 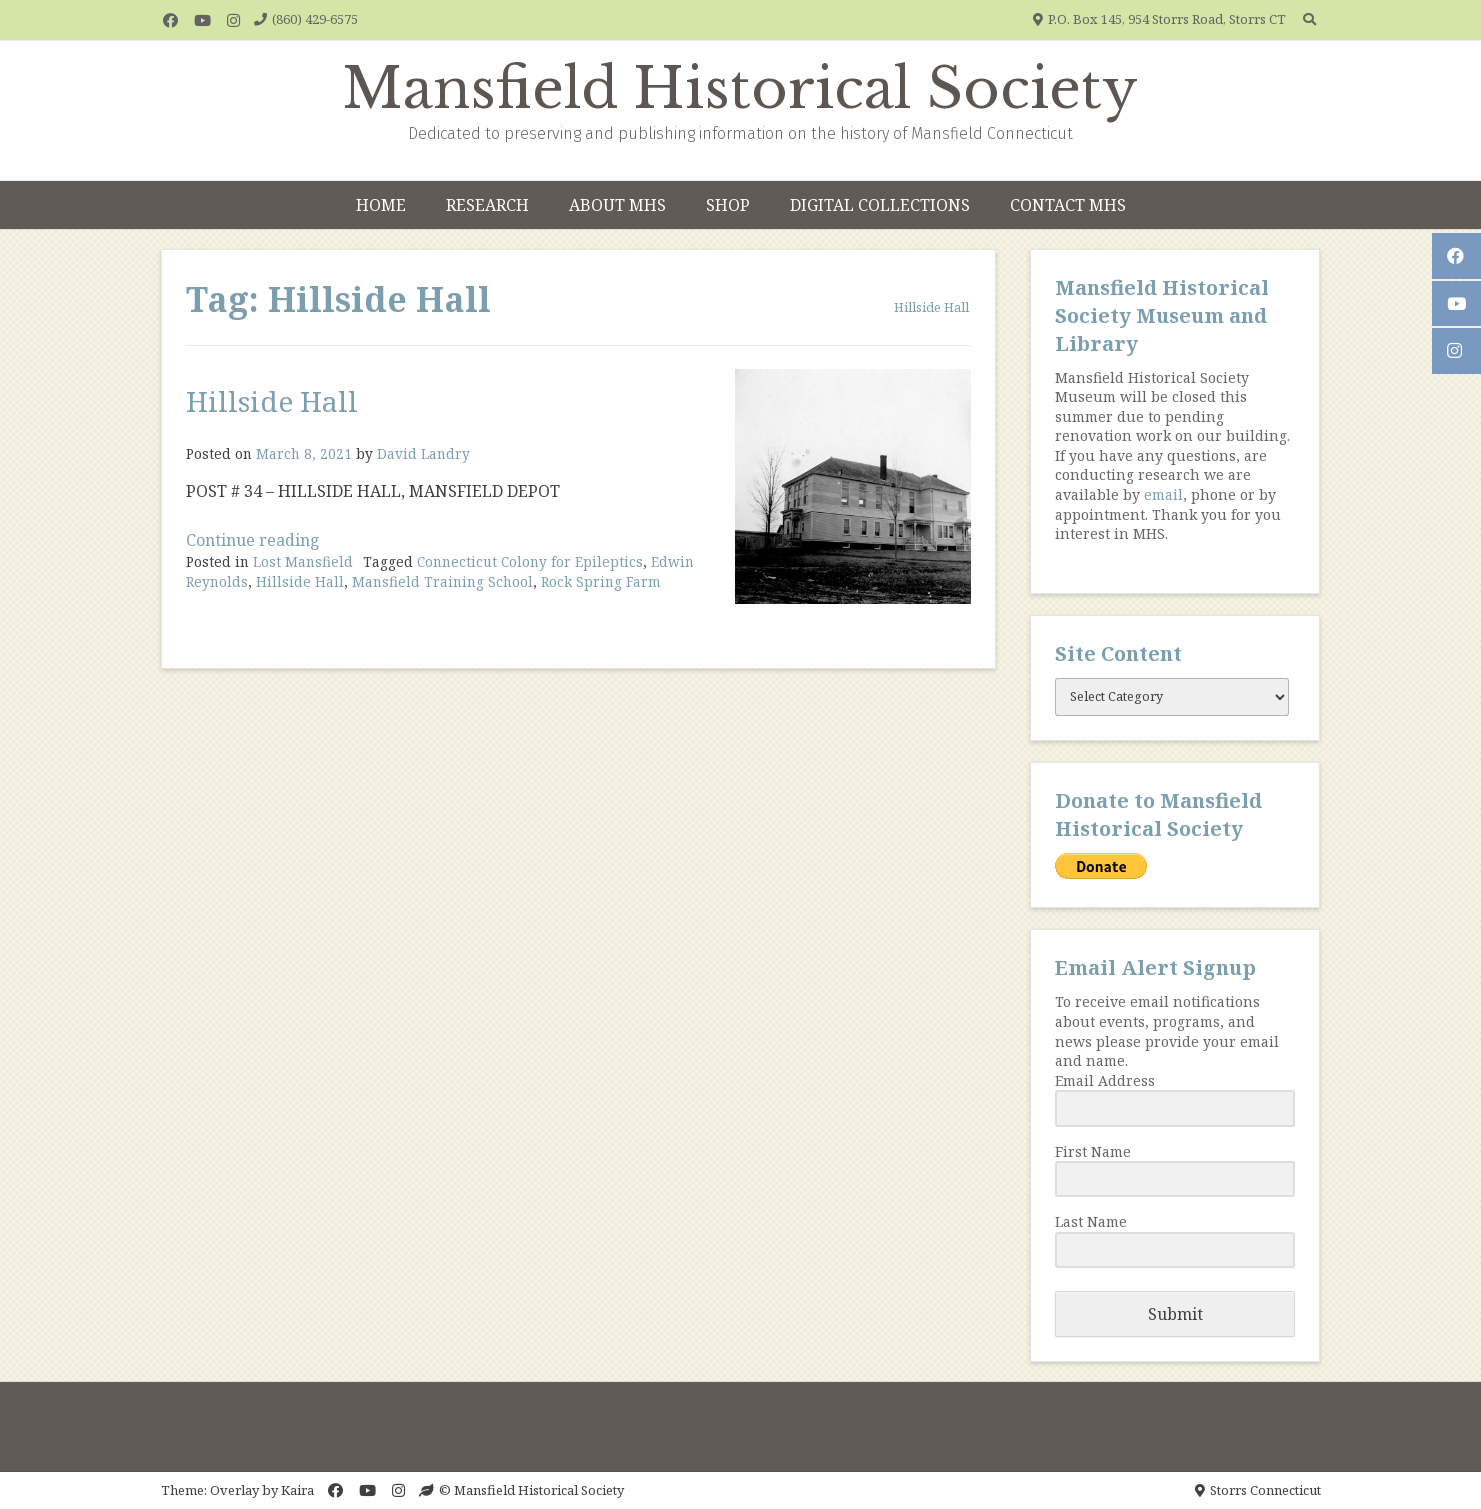 What do you see at coordinates (880, 205) in the screenshot?
I see `Digital Collections` at bounding box center [880, 205].